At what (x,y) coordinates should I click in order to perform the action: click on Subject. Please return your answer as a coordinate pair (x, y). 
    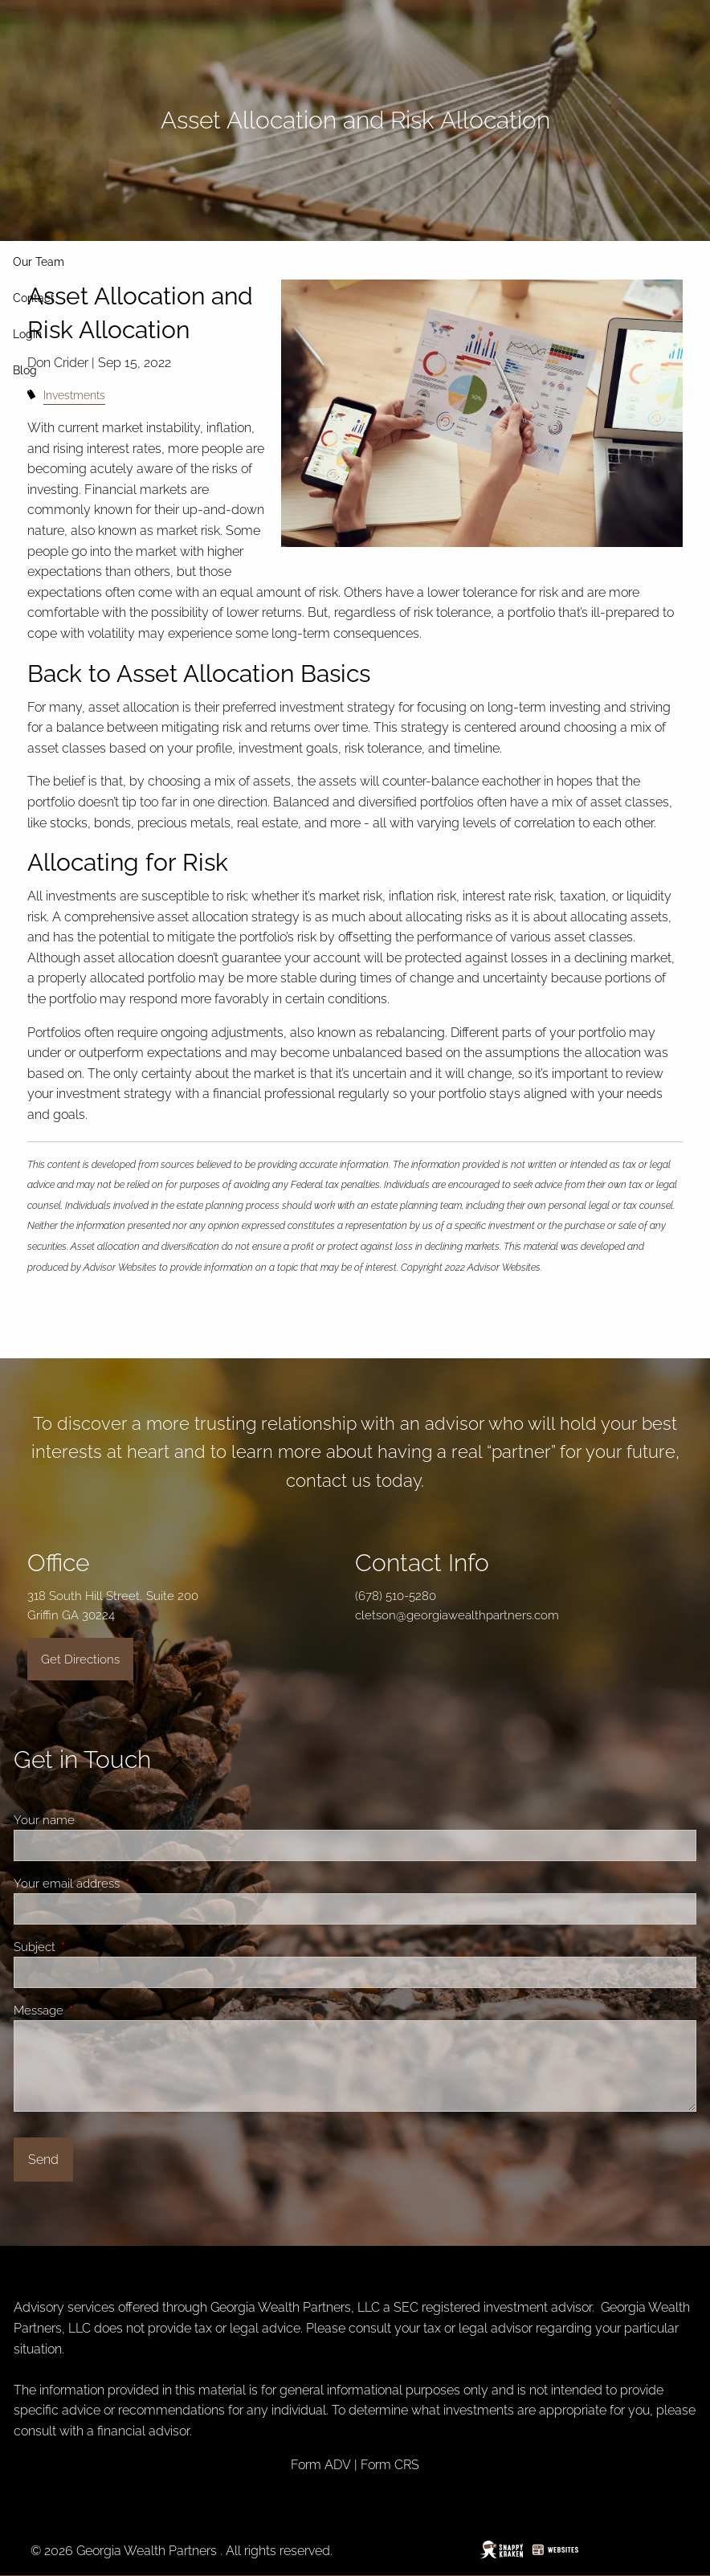
    Looking at the image, I should click on (92, 1947).